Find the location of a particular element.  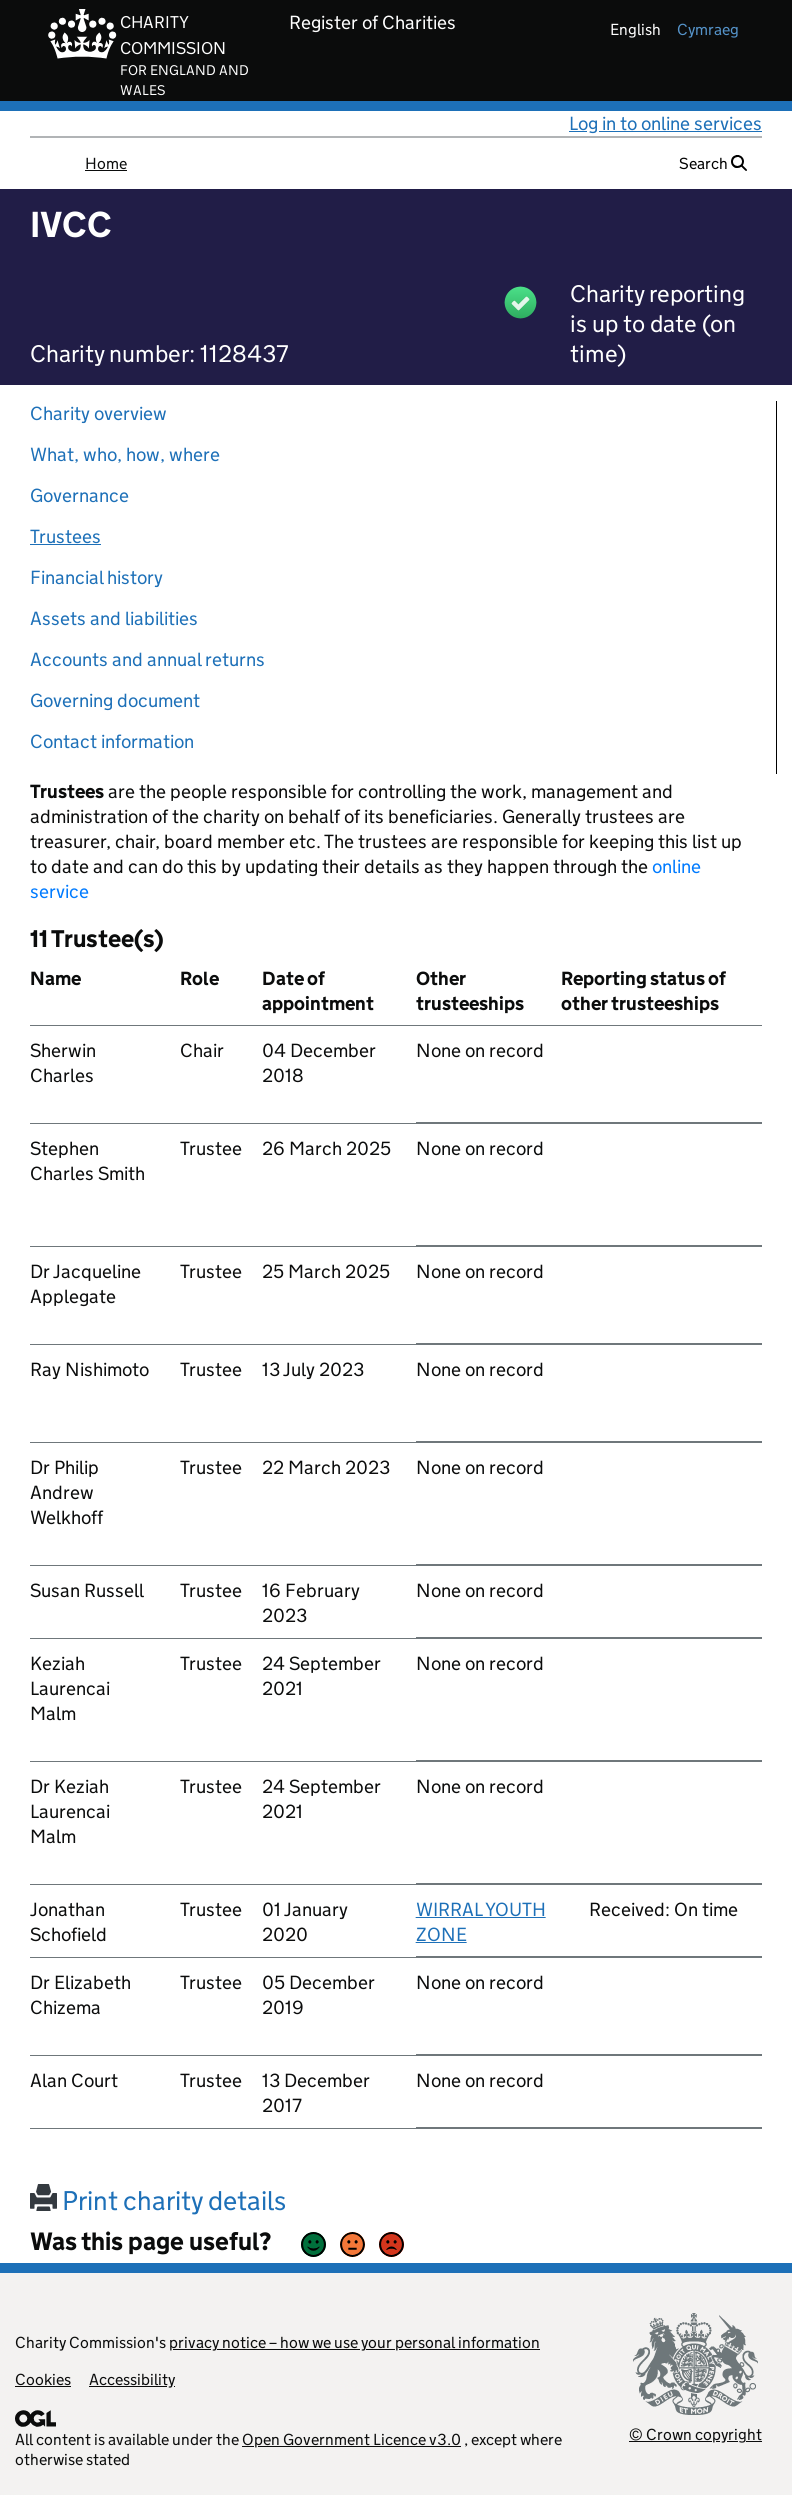

Governance is located at coordinates (79, 495).